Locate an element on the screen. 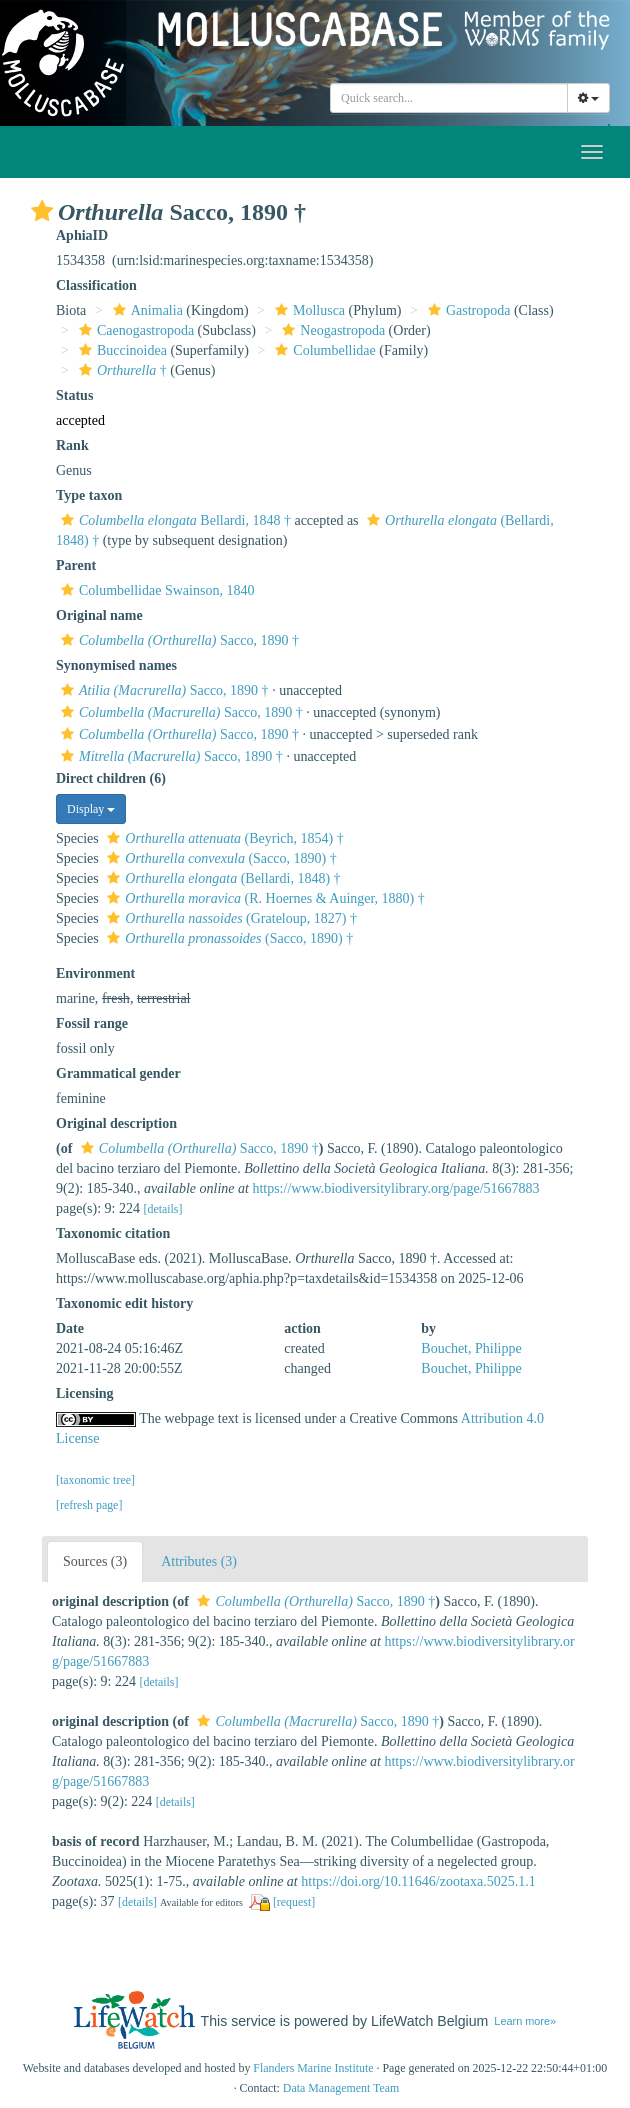 This screenshot has height=2108, width=630. https://www.biodiversitylibrary.org/page/51667883 is located at coordinates (395, 1188).